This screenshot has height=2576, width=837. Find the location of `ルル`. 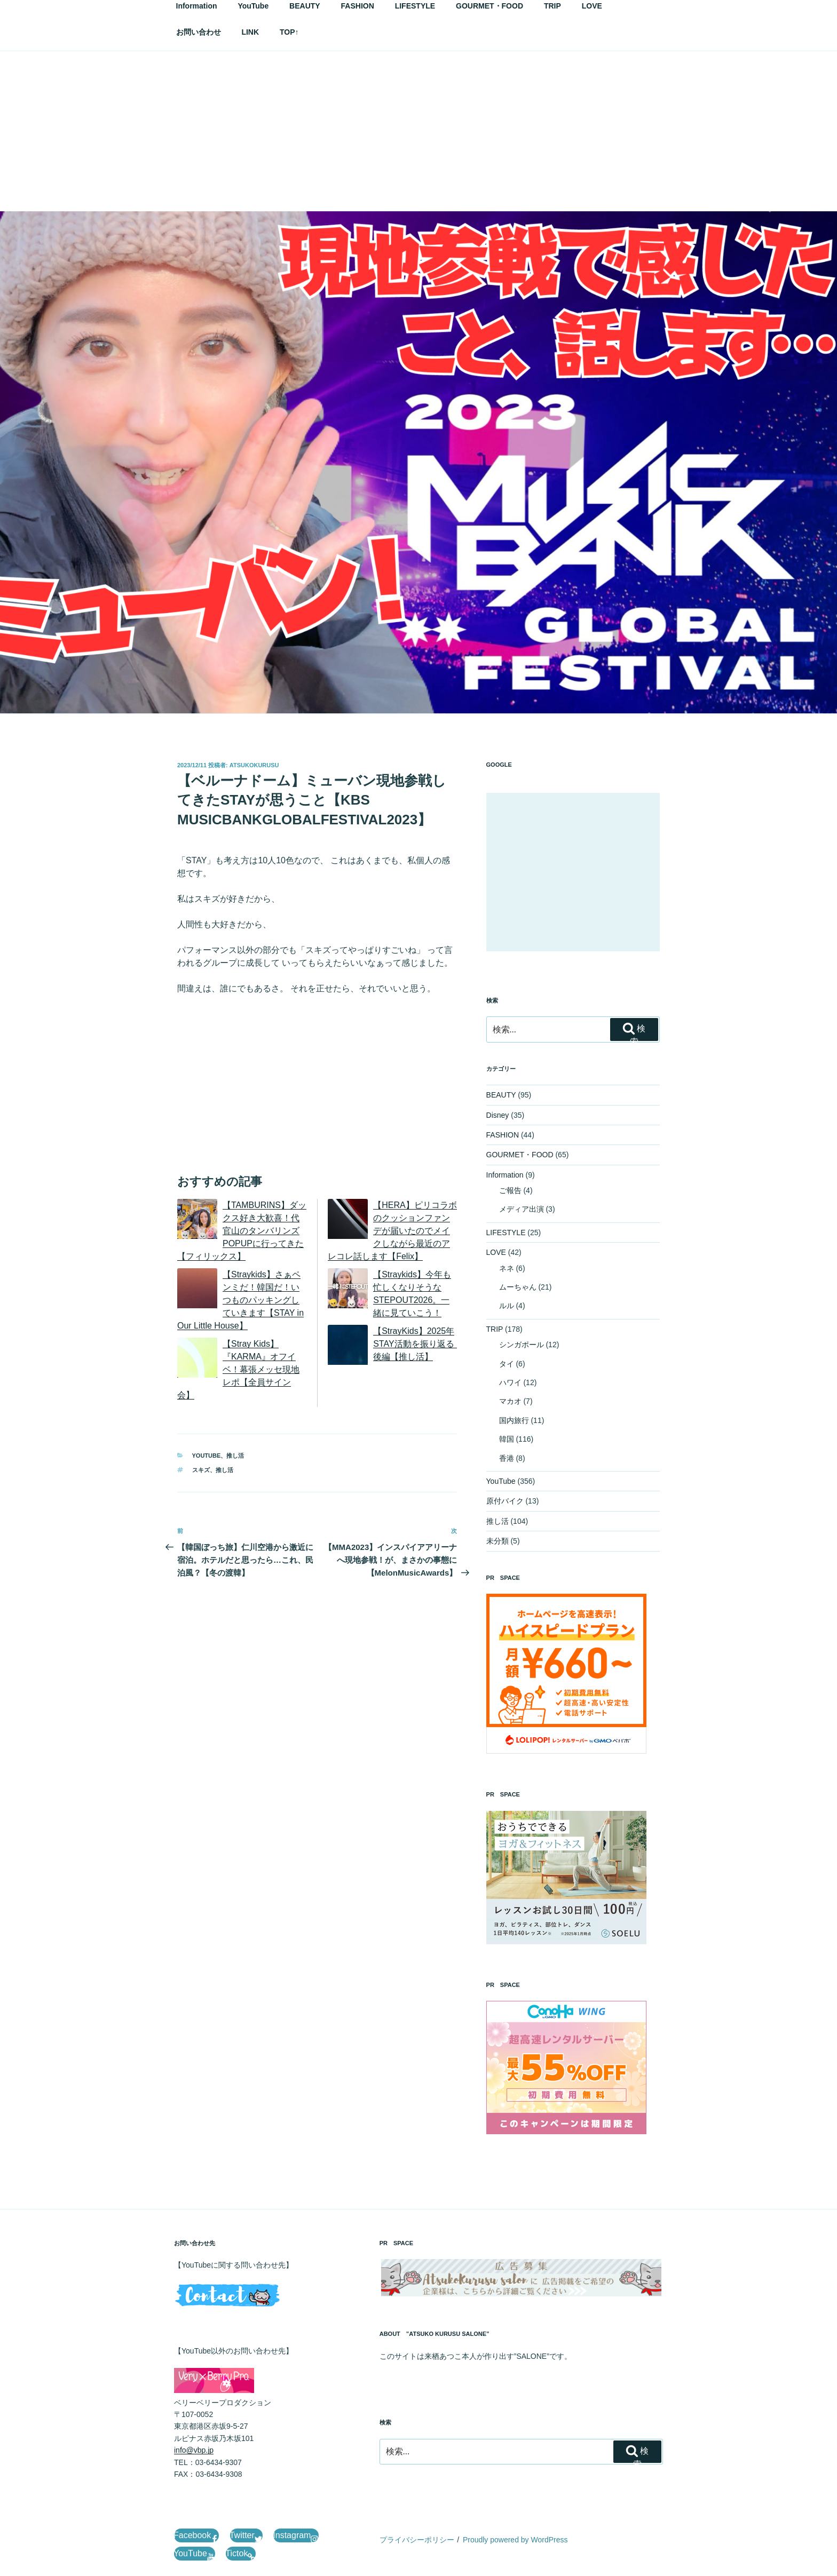

ルル is located at coordinates (506, 1305).